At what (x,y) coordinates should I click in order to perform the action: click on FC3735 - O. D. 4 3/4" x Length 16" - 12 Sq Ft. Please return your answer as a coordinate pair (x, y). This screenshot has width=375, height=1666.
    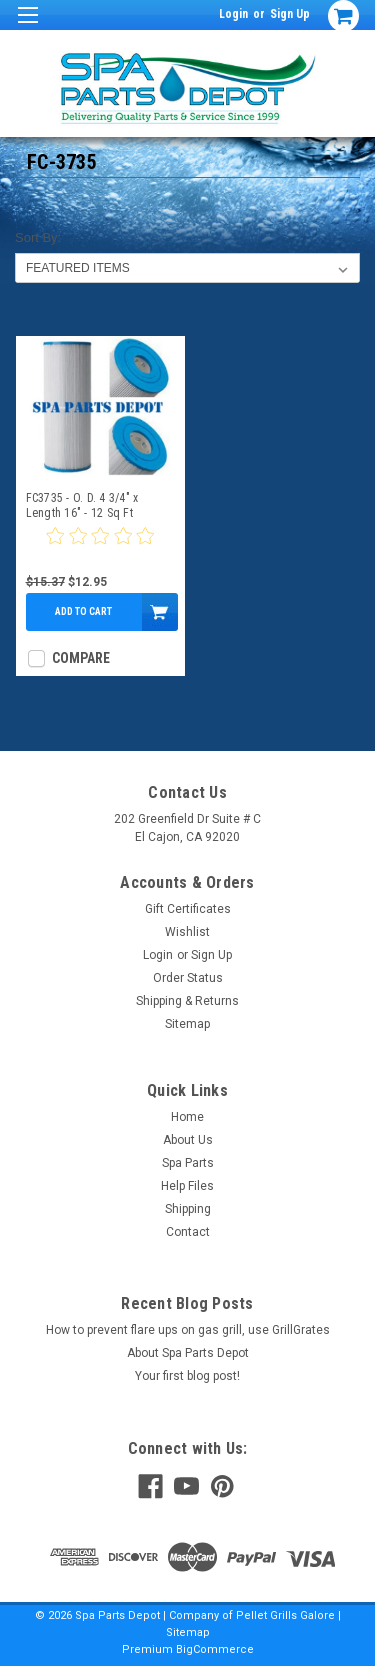
    Looking at the image, I should click on (82, 505).